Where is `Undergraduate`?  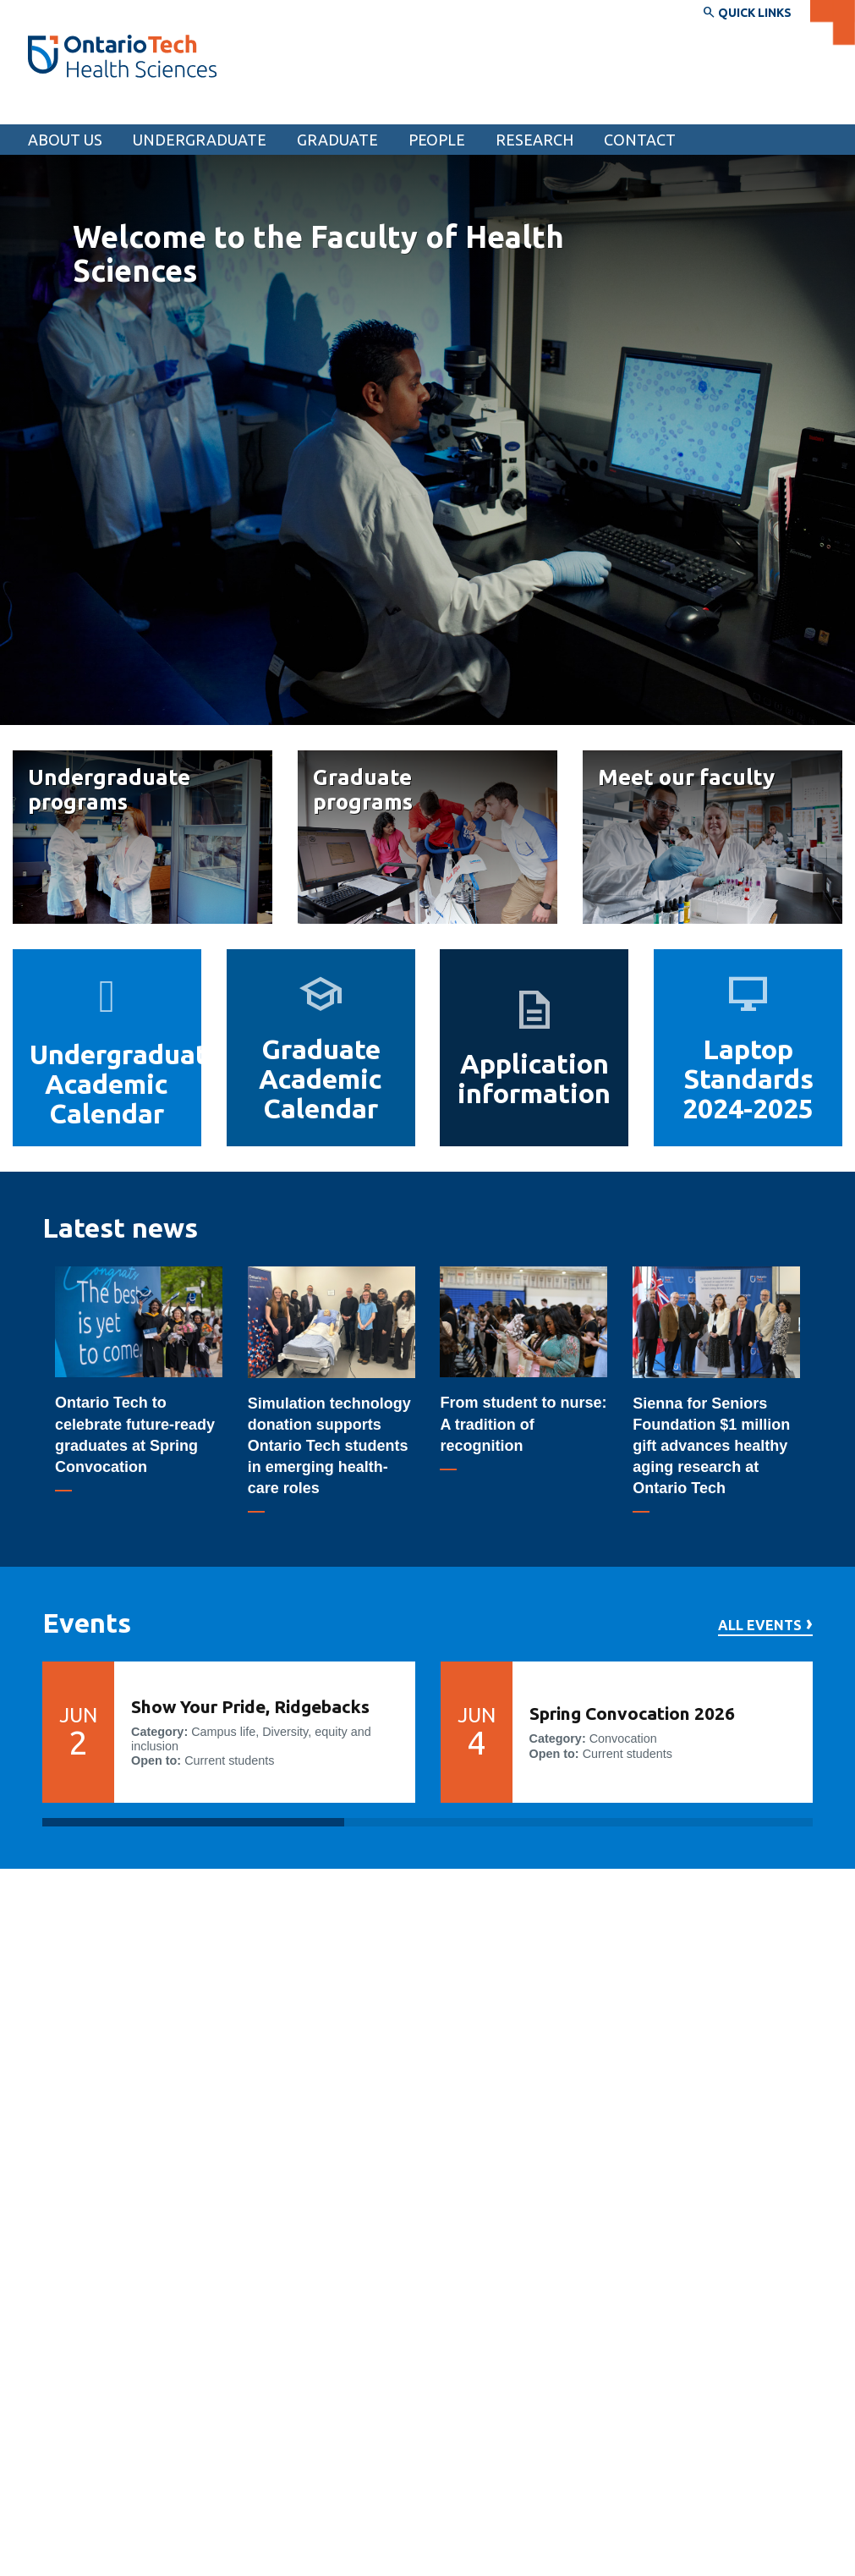 Undergraduate is located at coordinates (199, 139).